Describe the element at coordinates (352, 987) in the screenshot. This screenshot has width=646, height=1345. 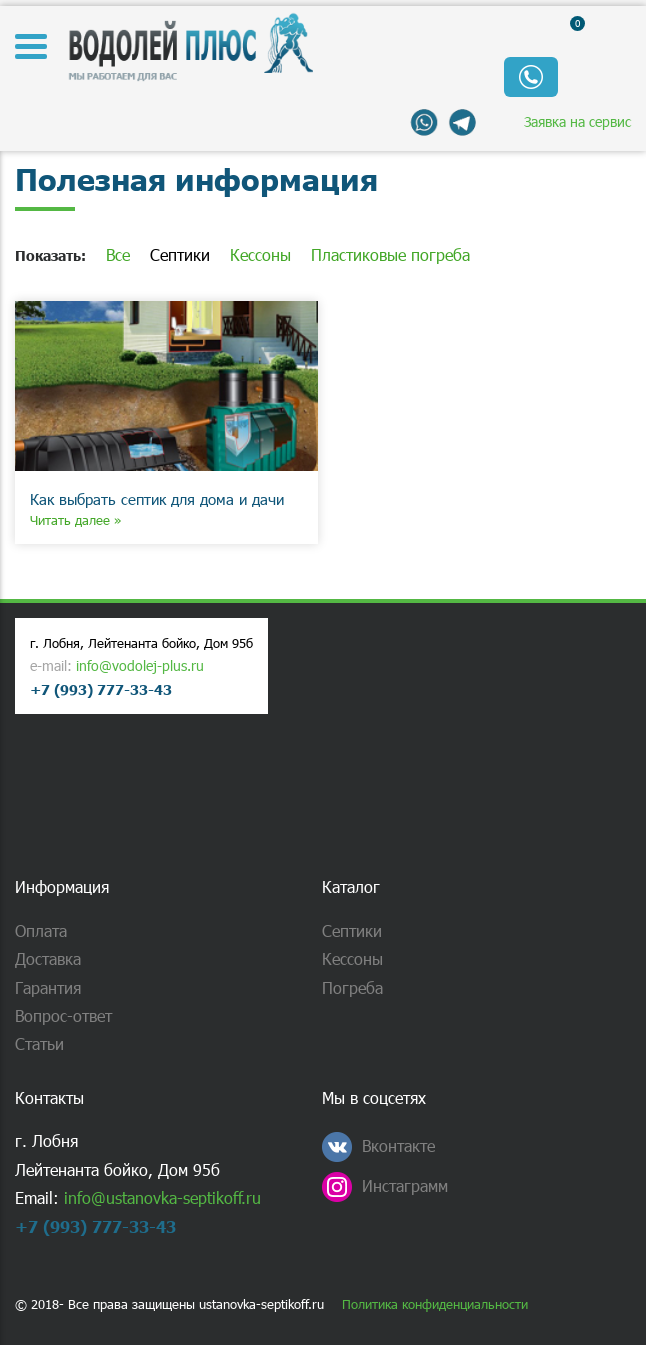
I see `Погреба` at that location.